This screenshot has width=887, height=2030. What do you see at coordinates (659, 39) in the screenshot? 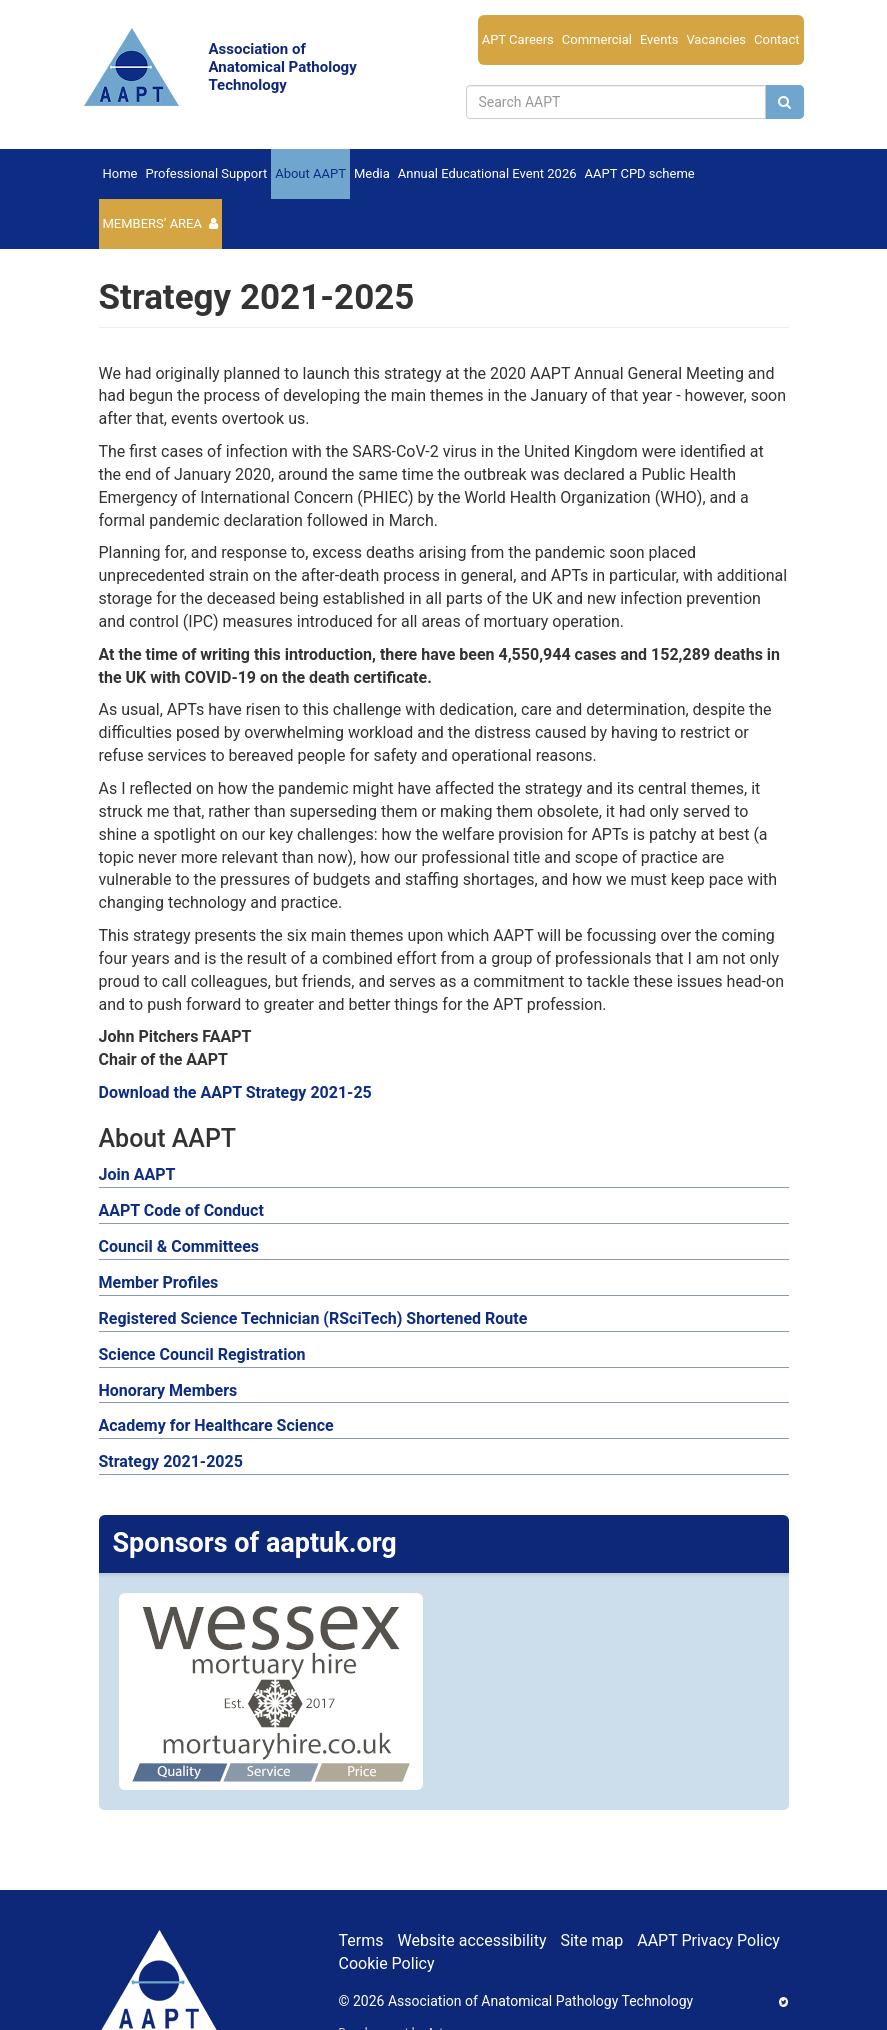
I see `Events` at bounding box center [659, 39].